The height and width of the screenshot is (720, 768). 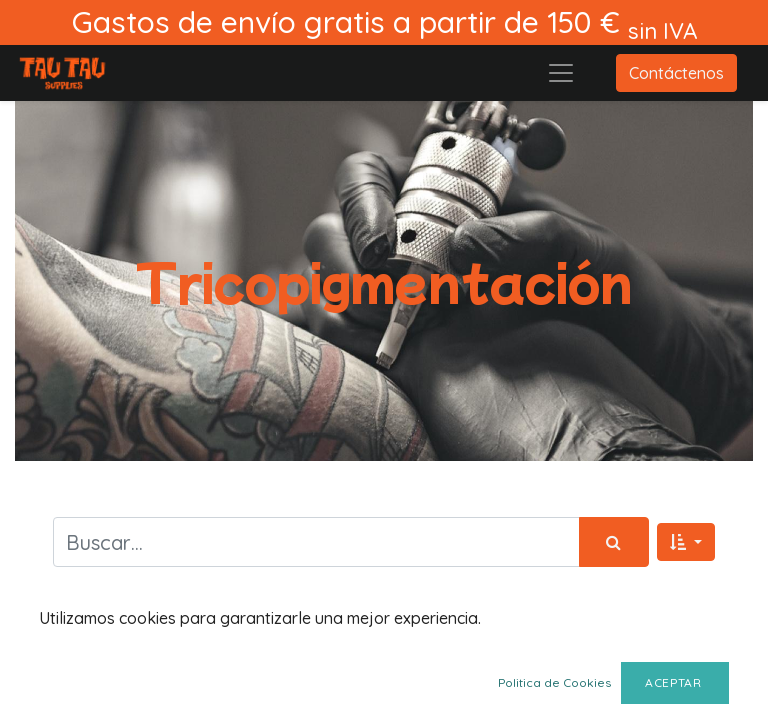 What do you see at coordinates (137, 649) in the screenshot?
I see `Mostrar categorías` at bounding box center [137, 649].